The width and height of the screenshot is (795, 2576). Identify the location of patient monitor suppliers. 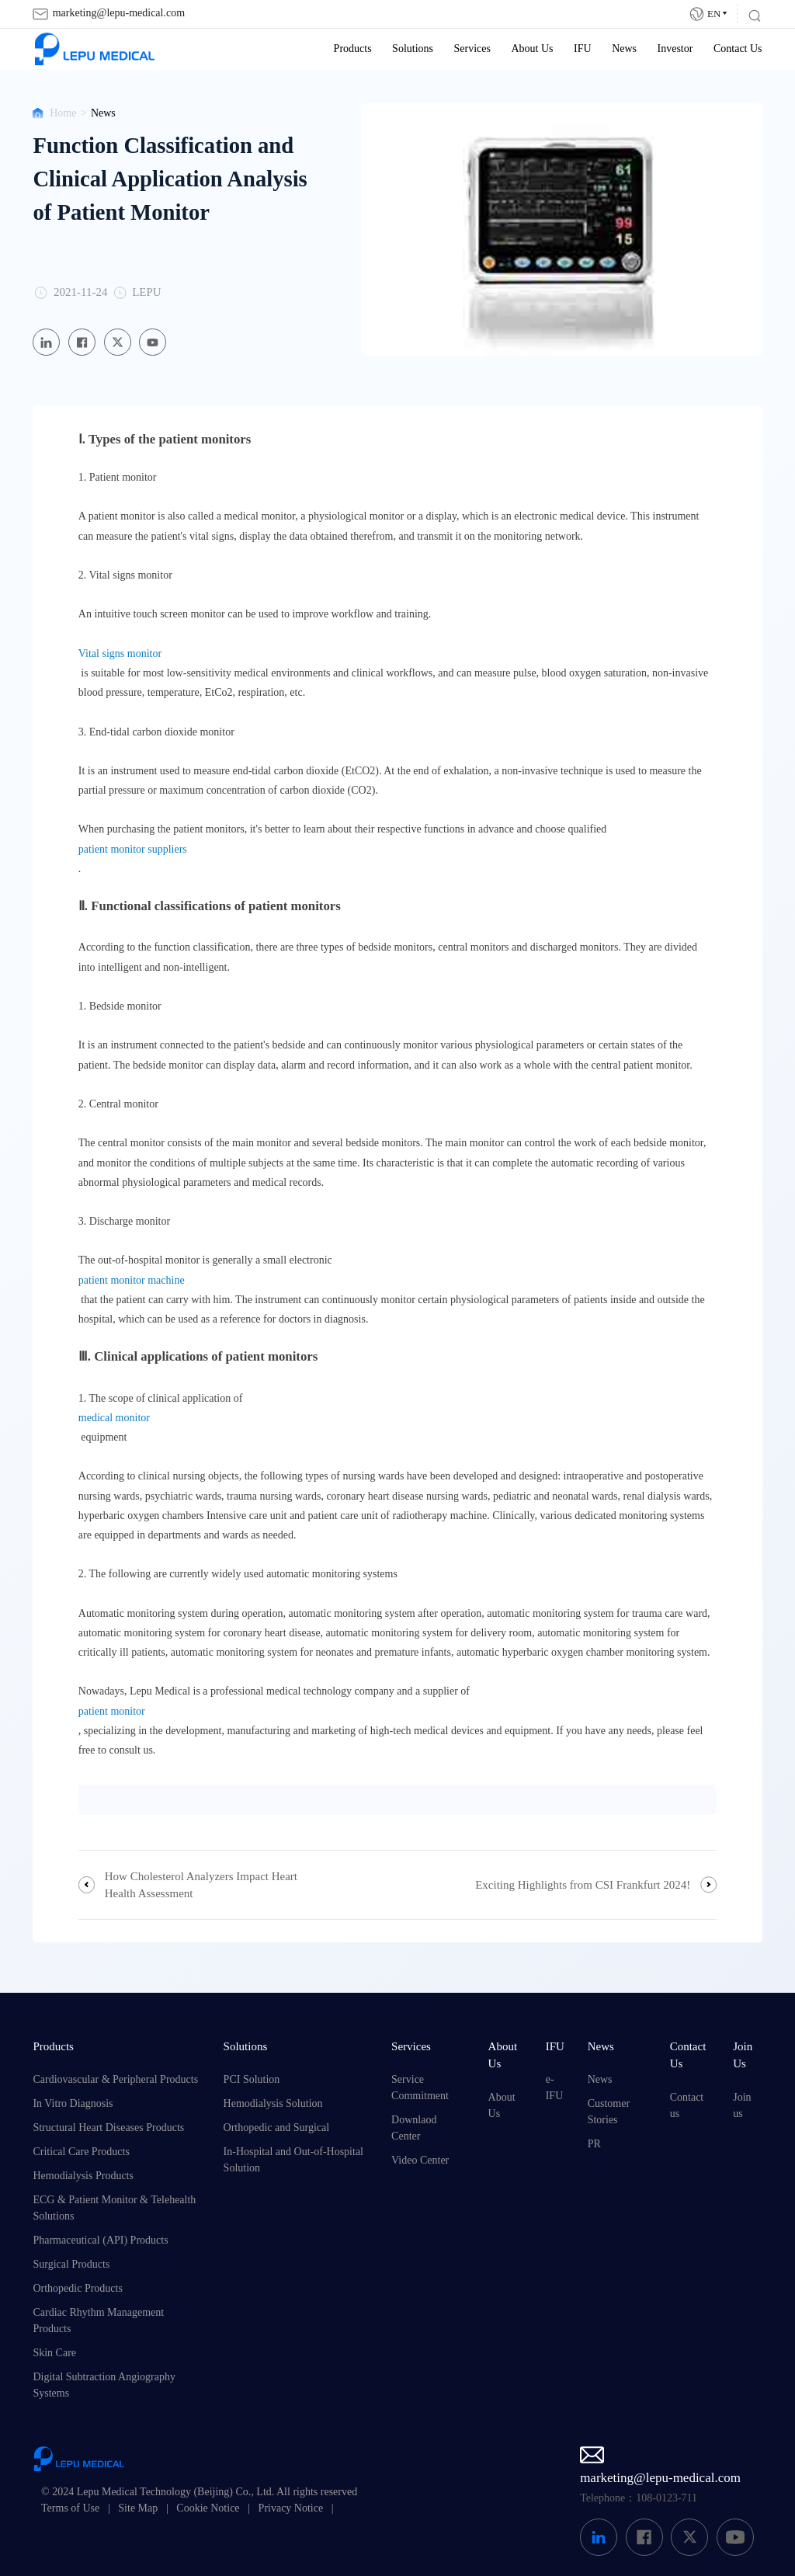
(132, 849).